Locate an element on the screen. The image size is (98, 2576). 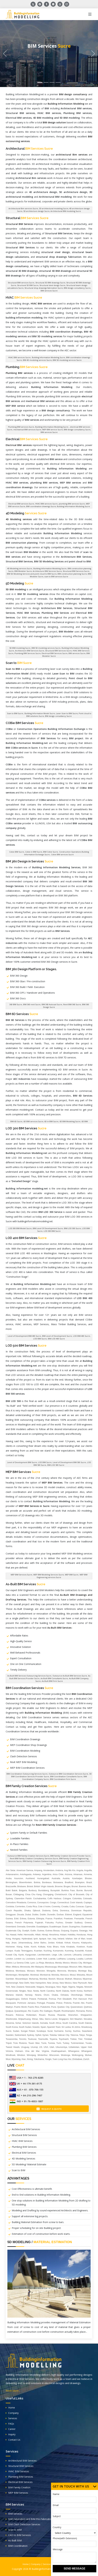
Cook Islands is located at coordinates (76, 1902).